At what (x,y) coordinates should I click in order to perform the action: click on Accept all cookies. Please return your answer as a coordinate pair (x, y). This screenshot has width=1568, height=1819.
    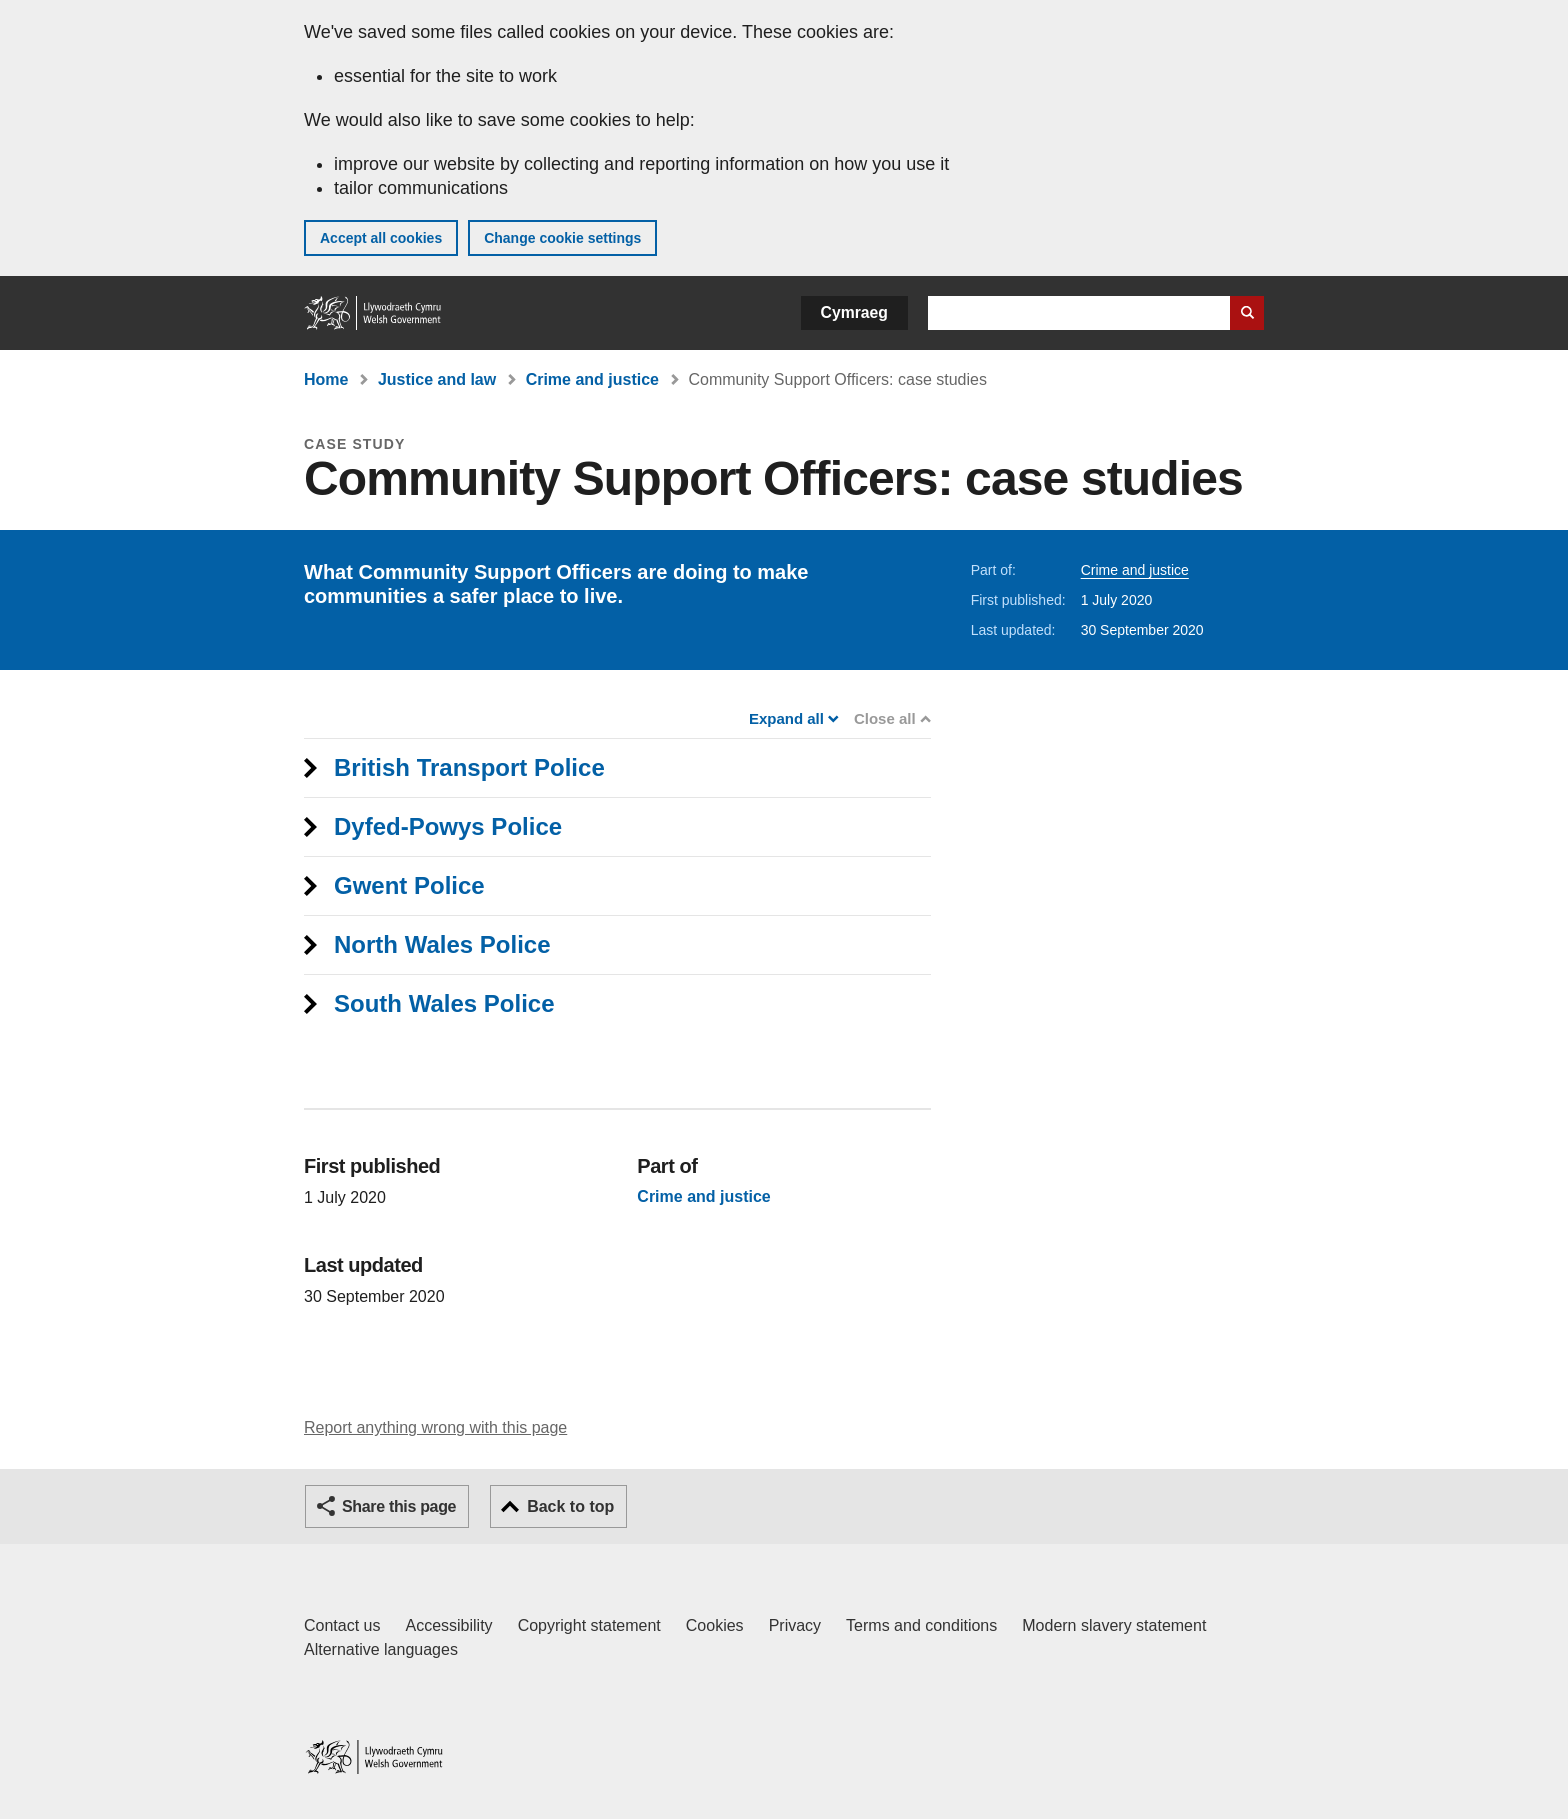
    Looking at the image, I should click on (381, 238).